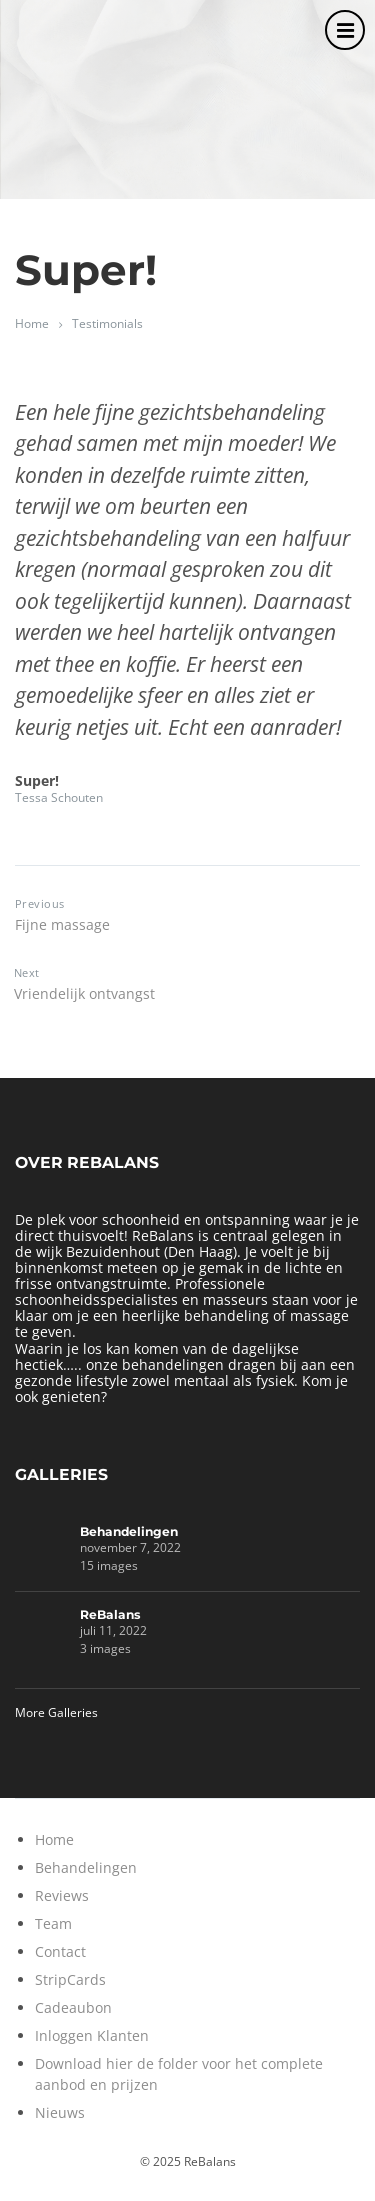  I want to click on Team, so click(53, 1923).